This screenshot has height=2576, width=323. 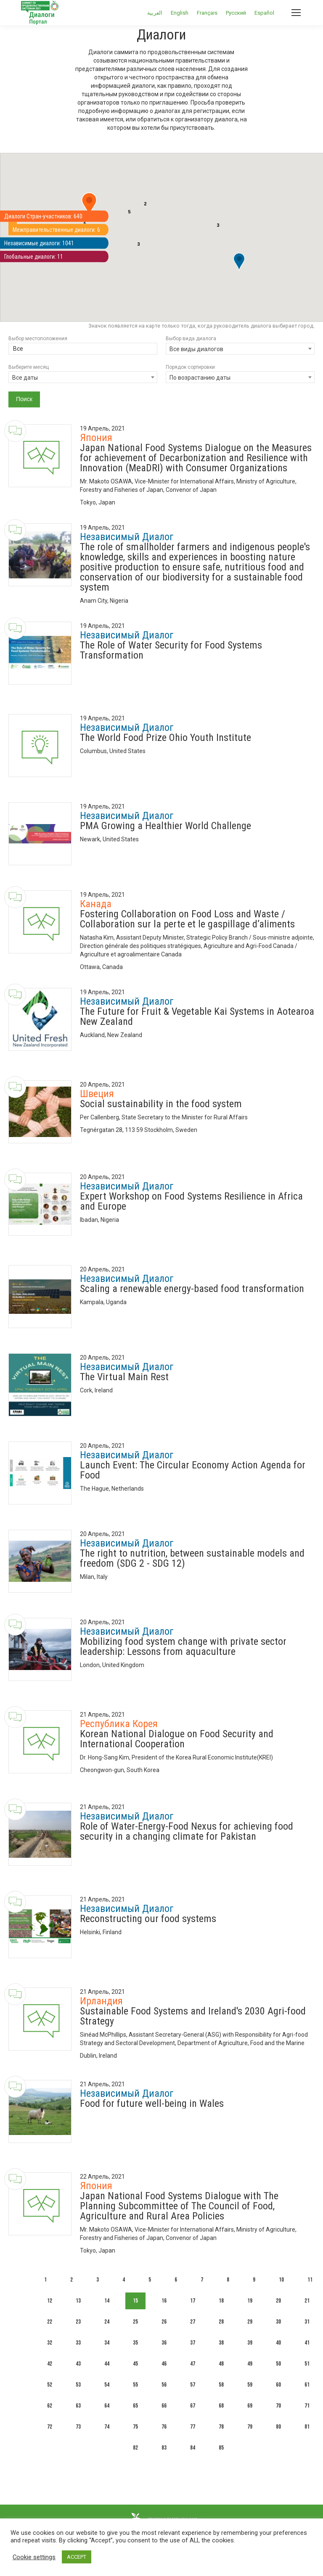 I want to click on 40, so click(x=278, y=2342).